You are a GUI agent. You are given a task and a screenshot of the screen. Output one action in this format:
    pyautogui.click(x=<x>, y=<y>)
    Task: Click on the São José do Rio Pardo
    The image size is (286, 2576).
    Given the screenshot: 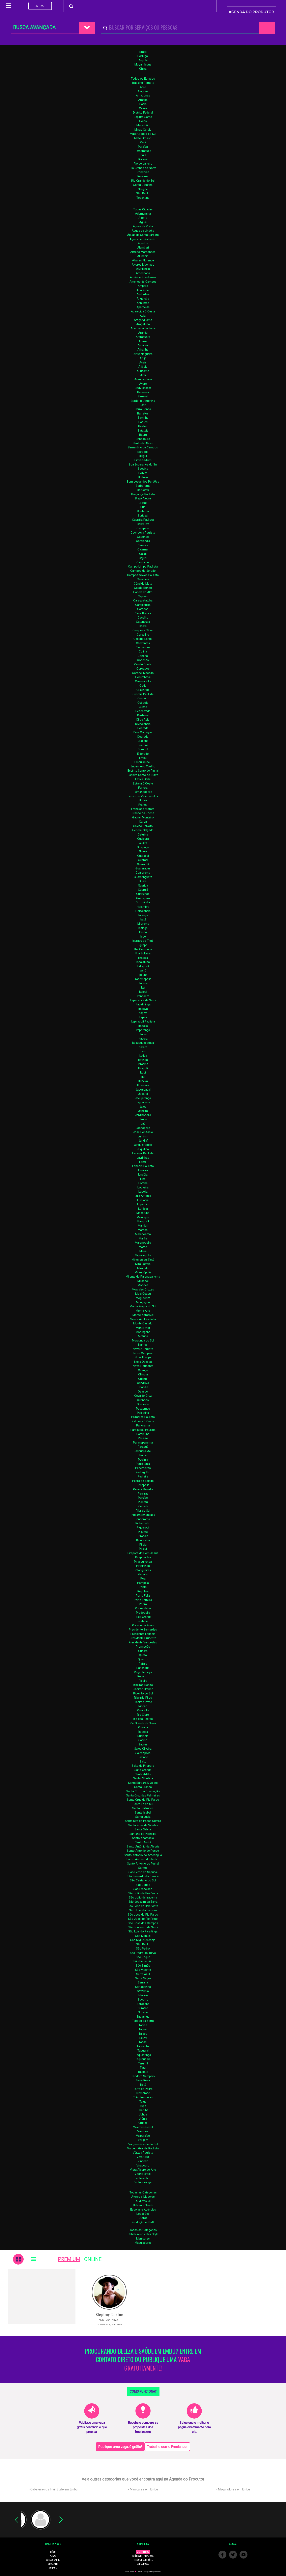 What is the action you would take?
    pyautogui.click(x=143, y=1914)
    